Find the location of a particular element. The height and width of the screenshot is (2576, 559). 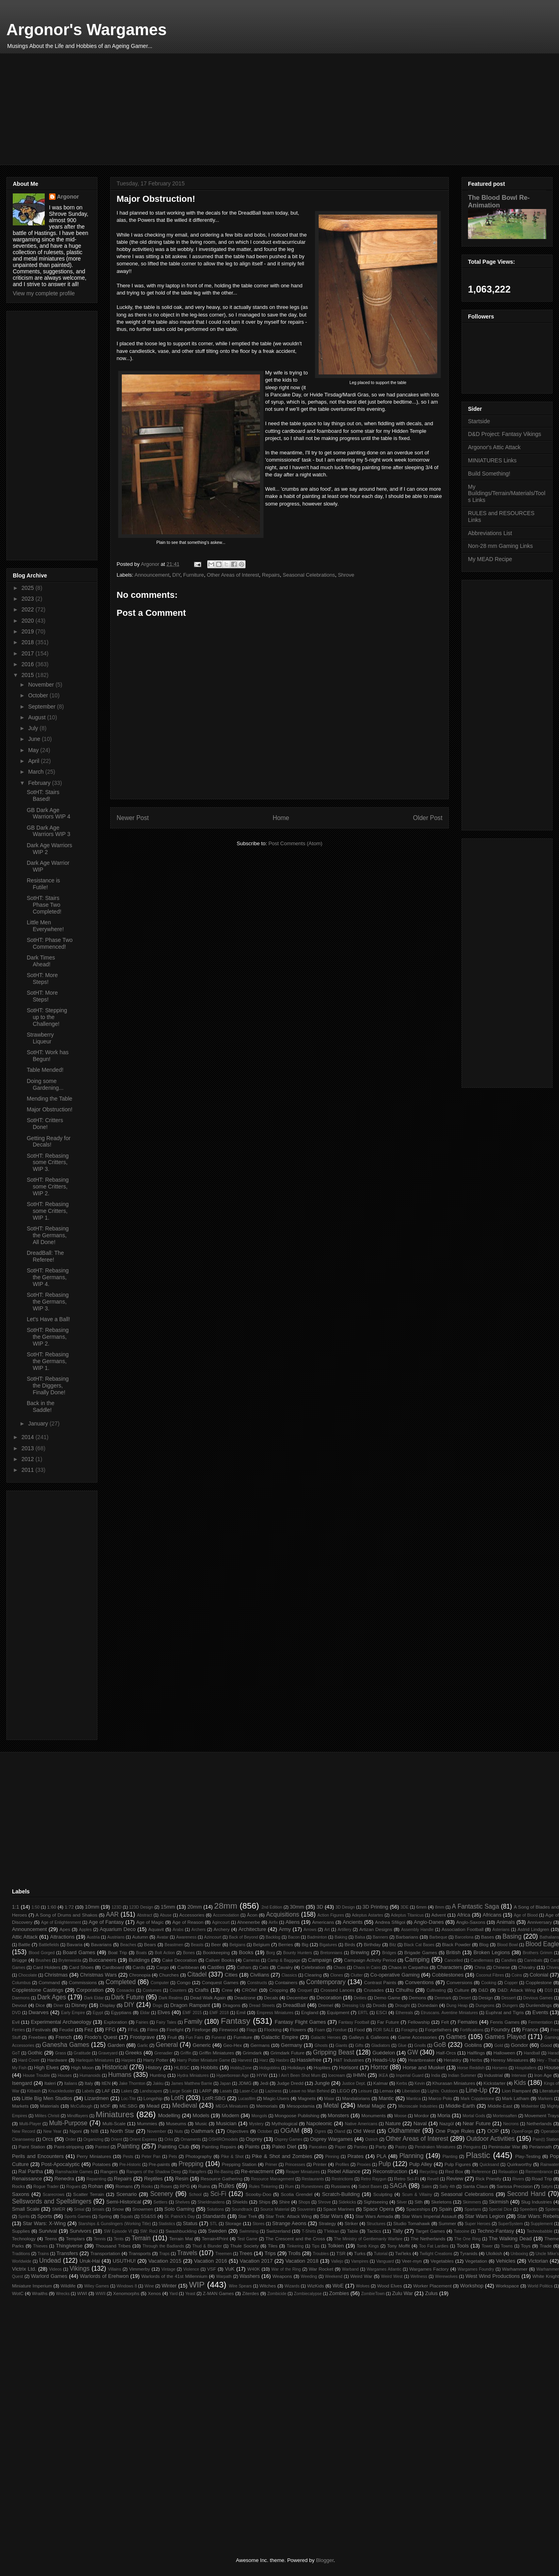

Harlequin Miniatures is located at coordinates (95, 2060).